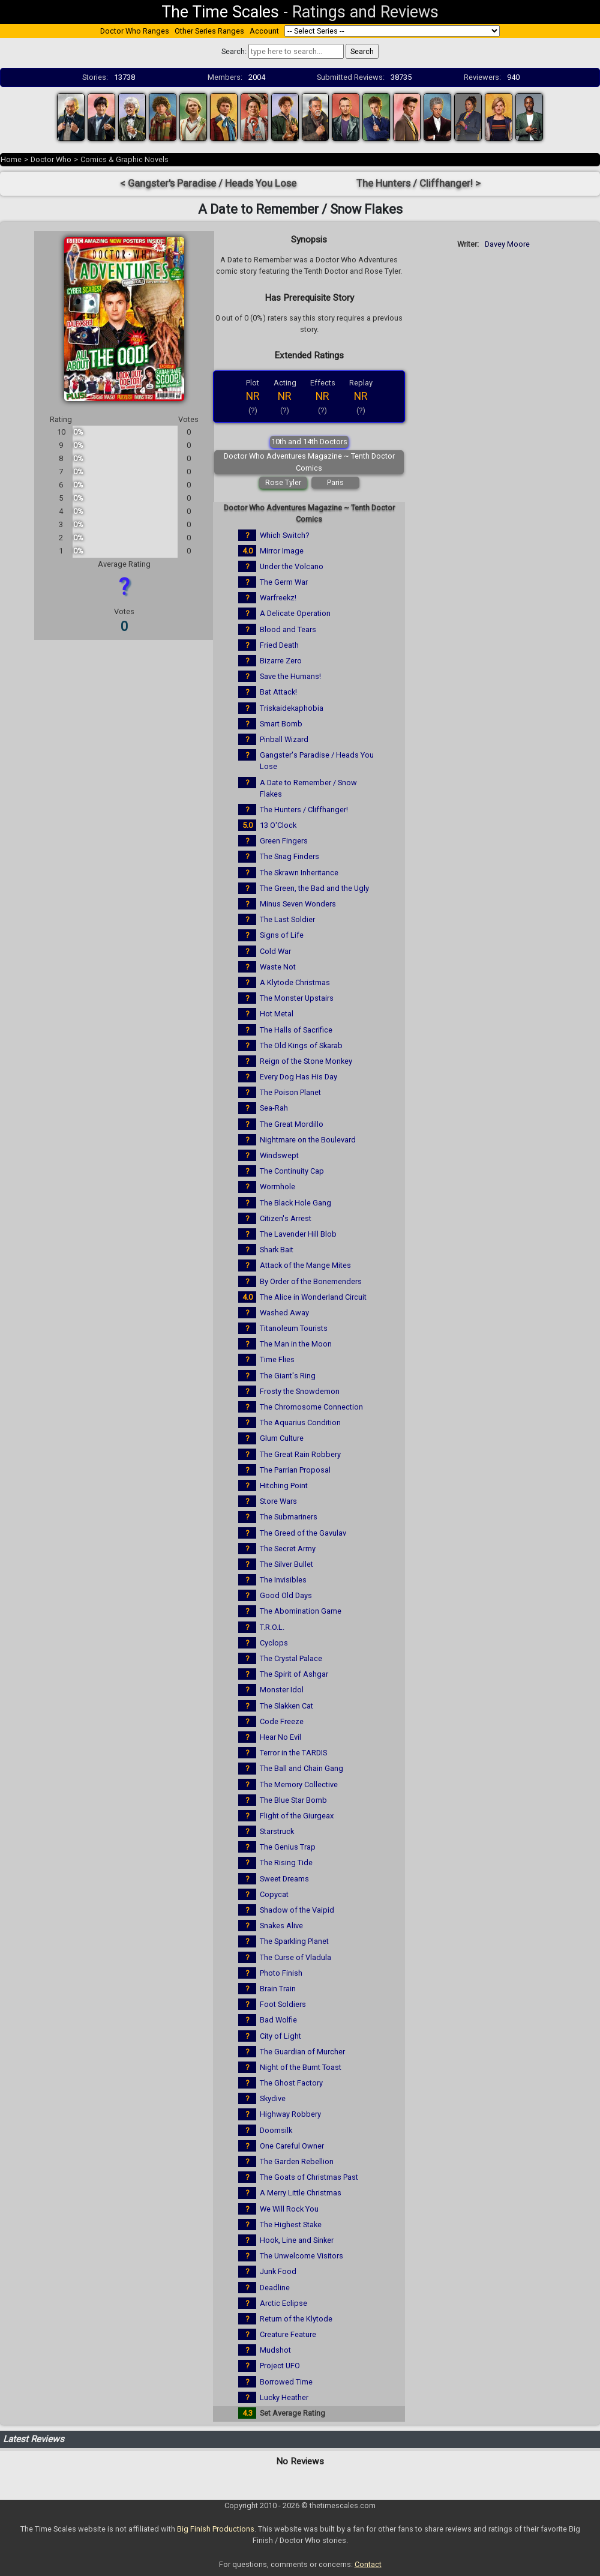 The height and width of the screenshot is (2576, 600). I want to click on Comics & Graphic Novels, so click(124, 159).